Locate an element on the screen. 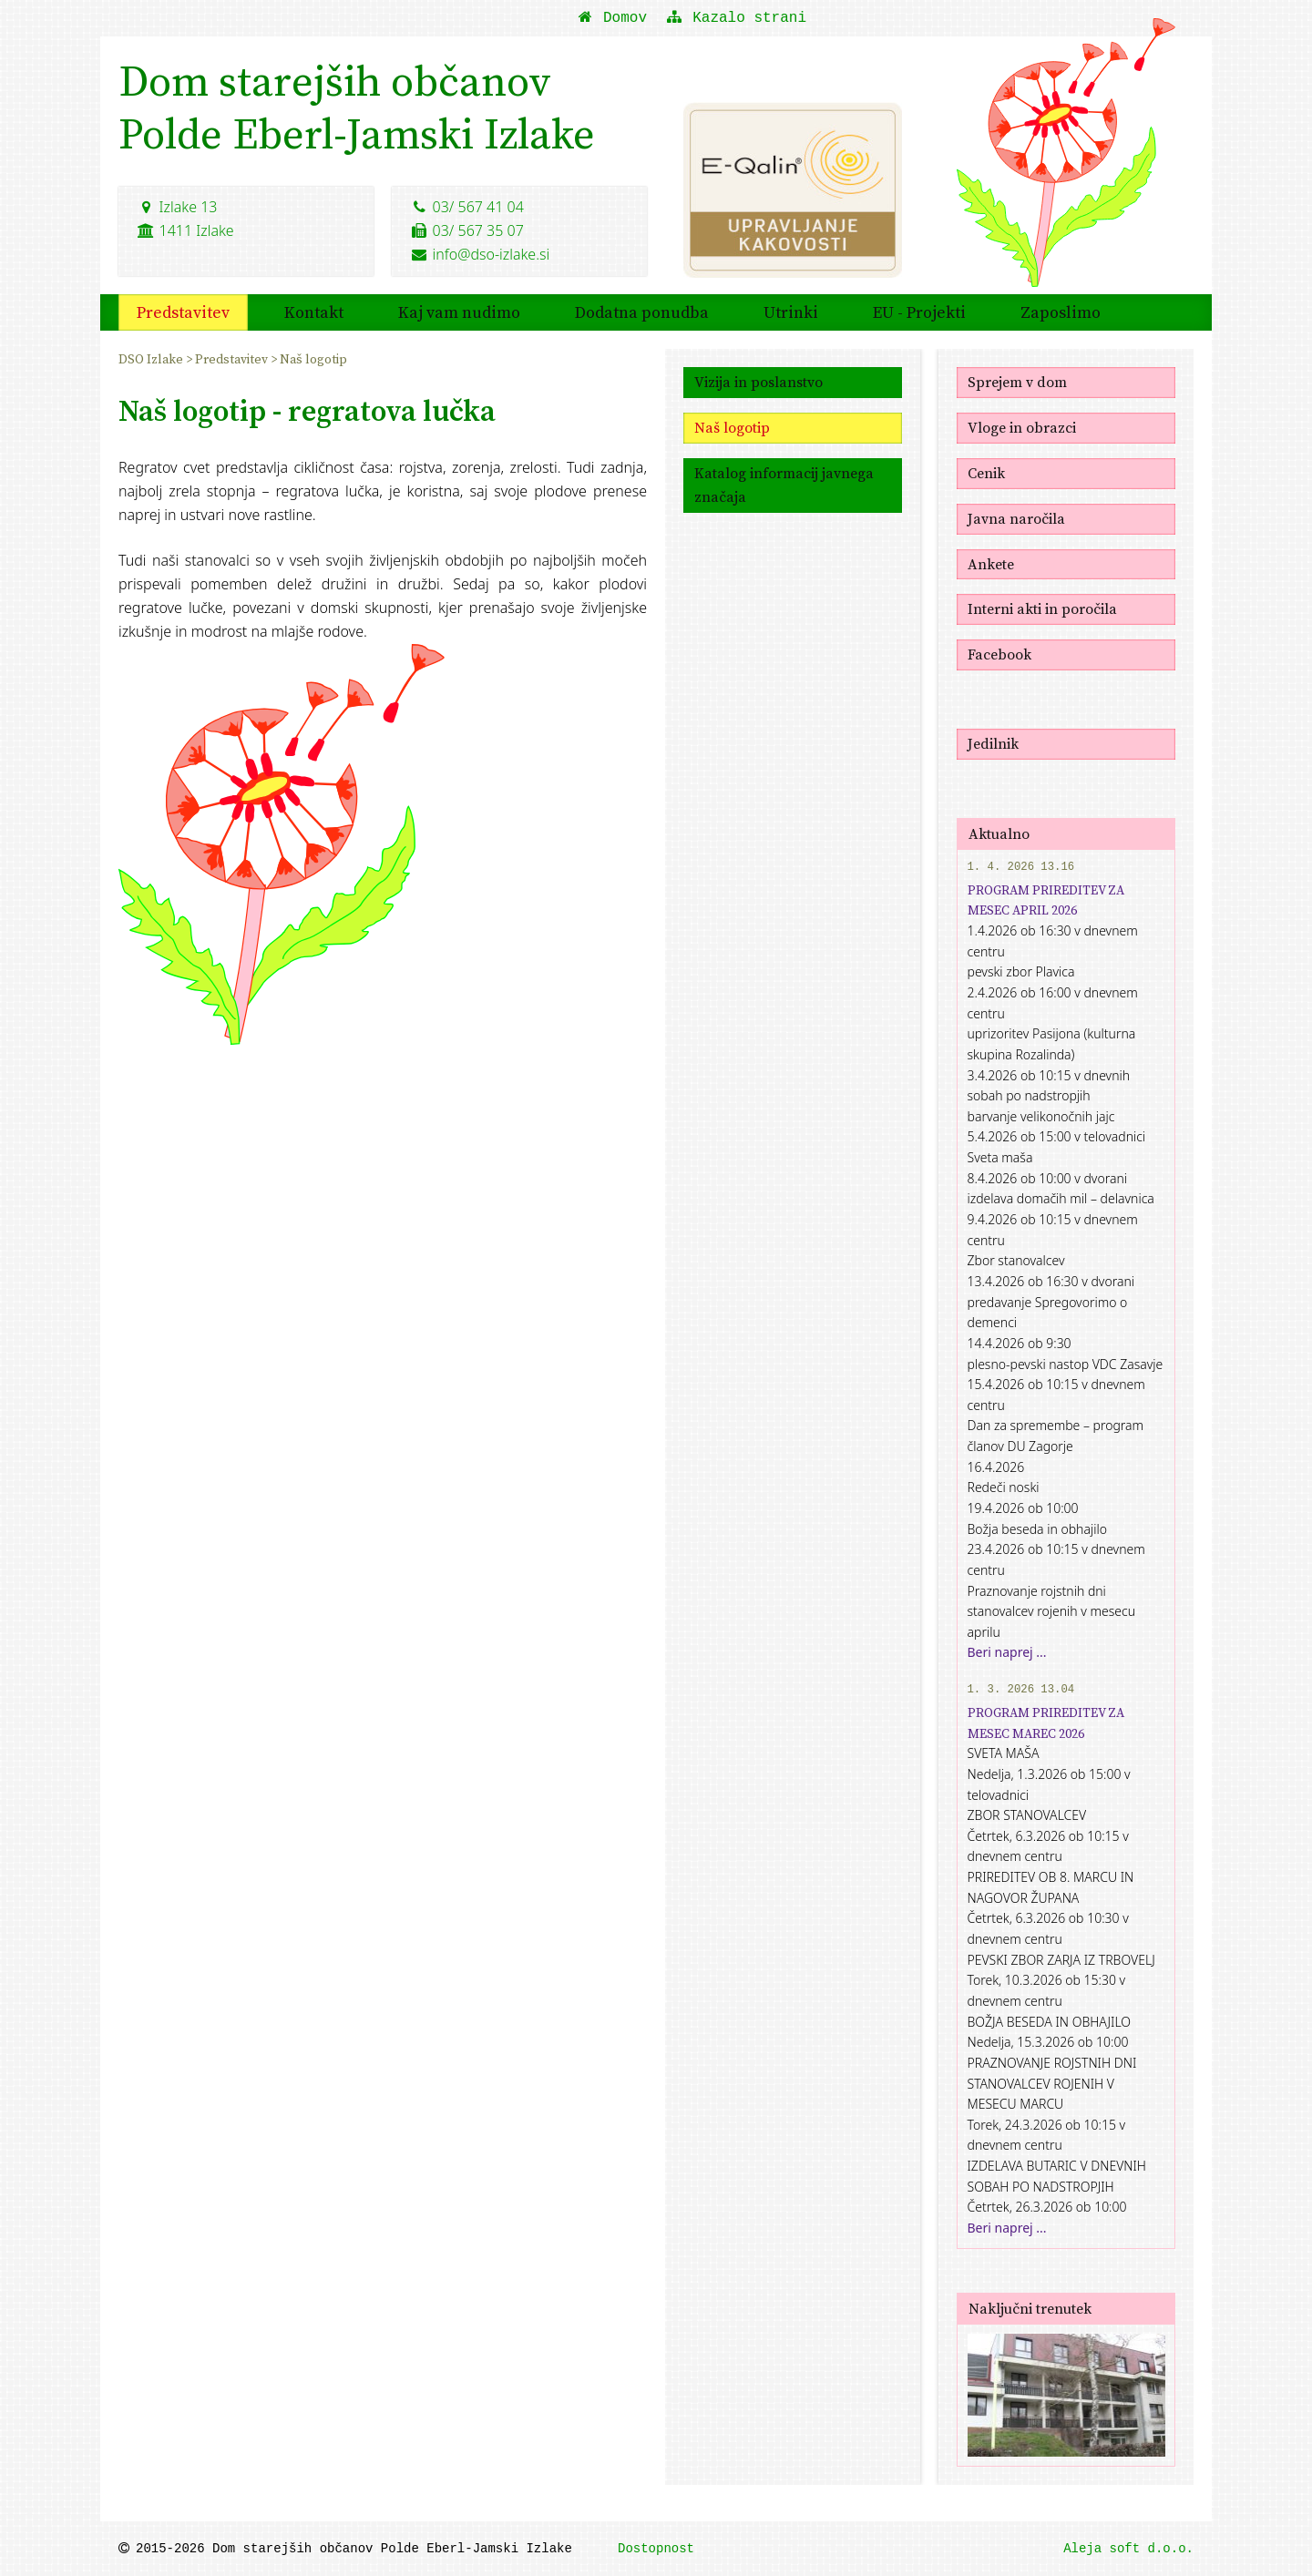  Vloge in obrazci [menuitem] is located at coordinates (1022, 427).